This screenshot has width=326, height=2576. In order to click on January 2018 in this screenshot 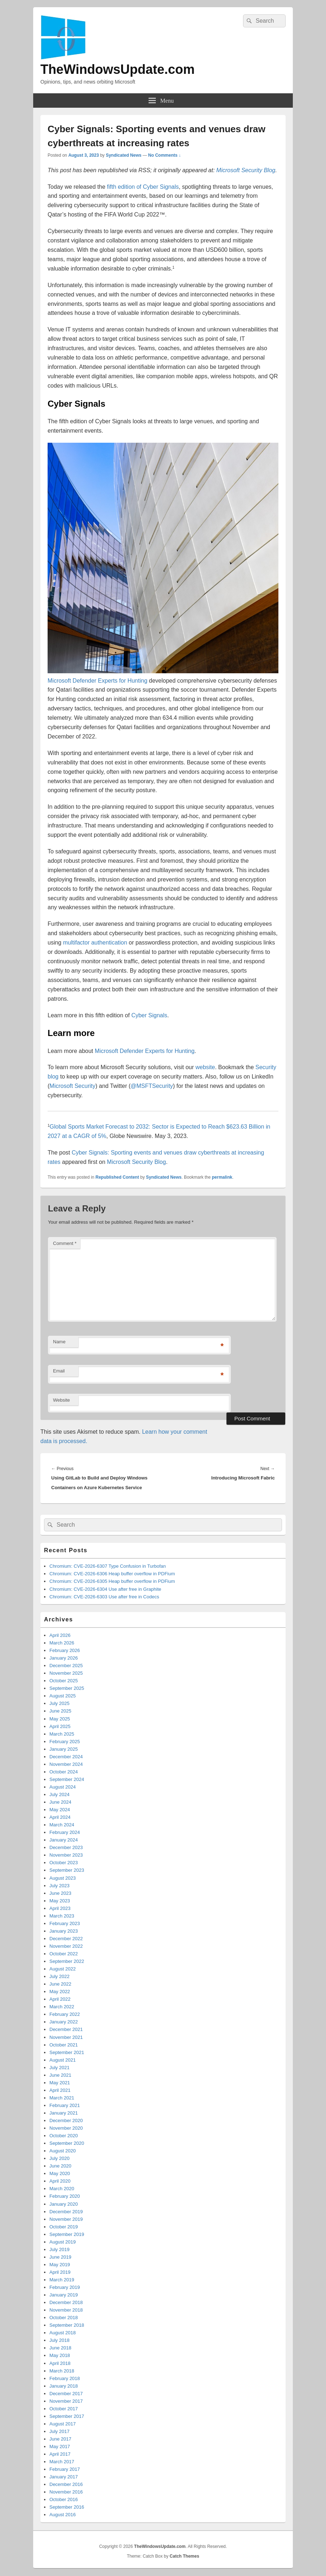, I will do `click(63, 2386)`.